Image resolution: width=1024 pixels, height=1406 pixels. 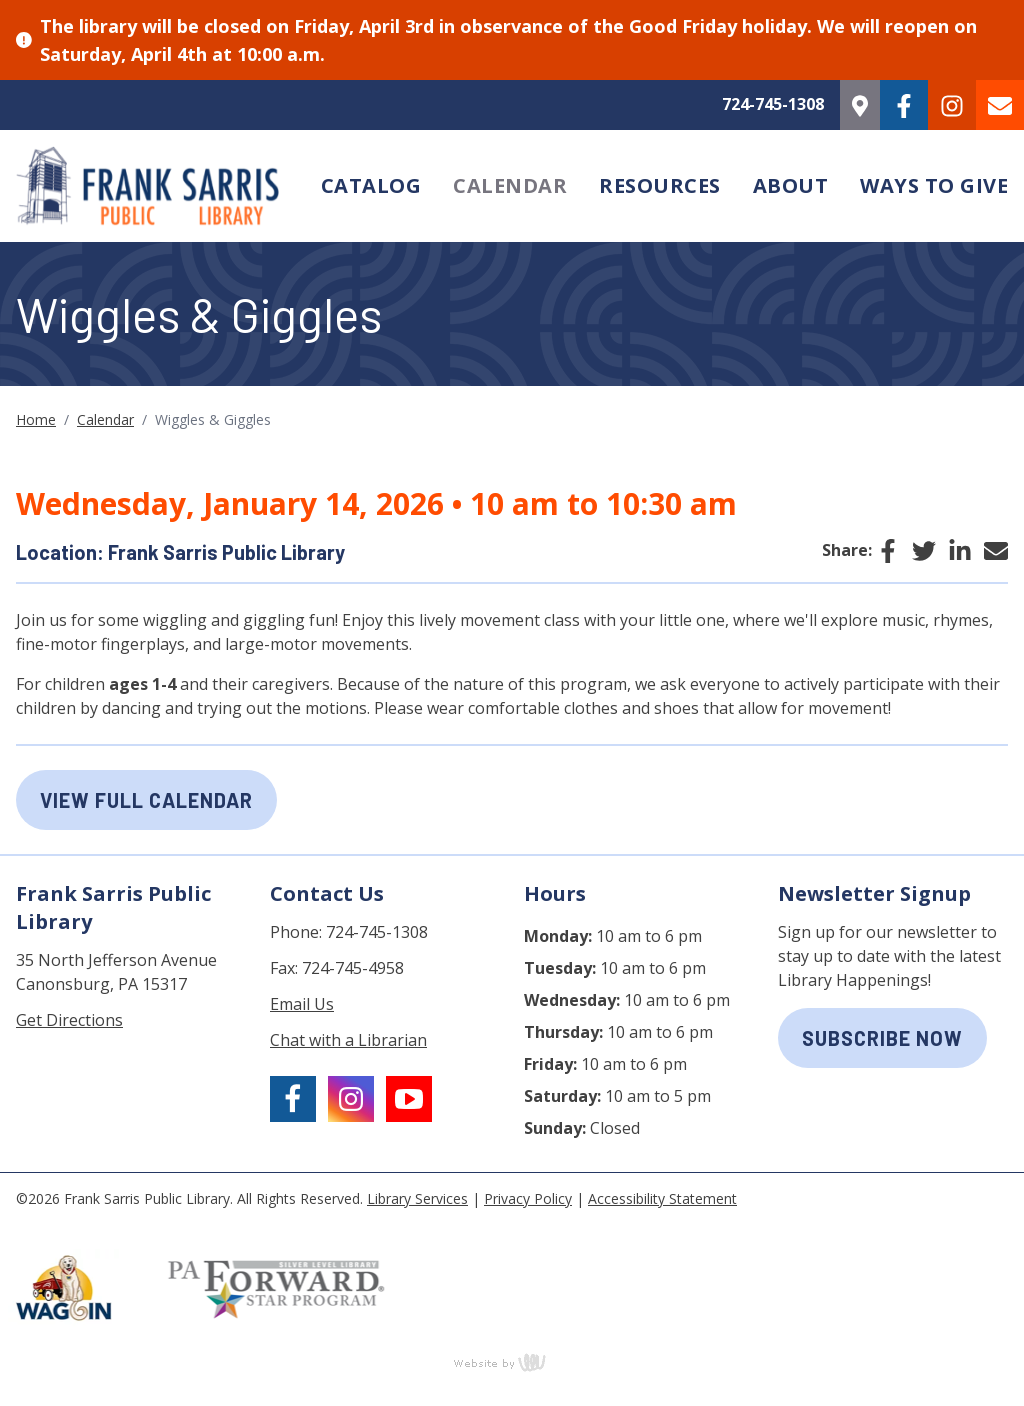 I want to click on Library Services, so click(x=417, y=1198).